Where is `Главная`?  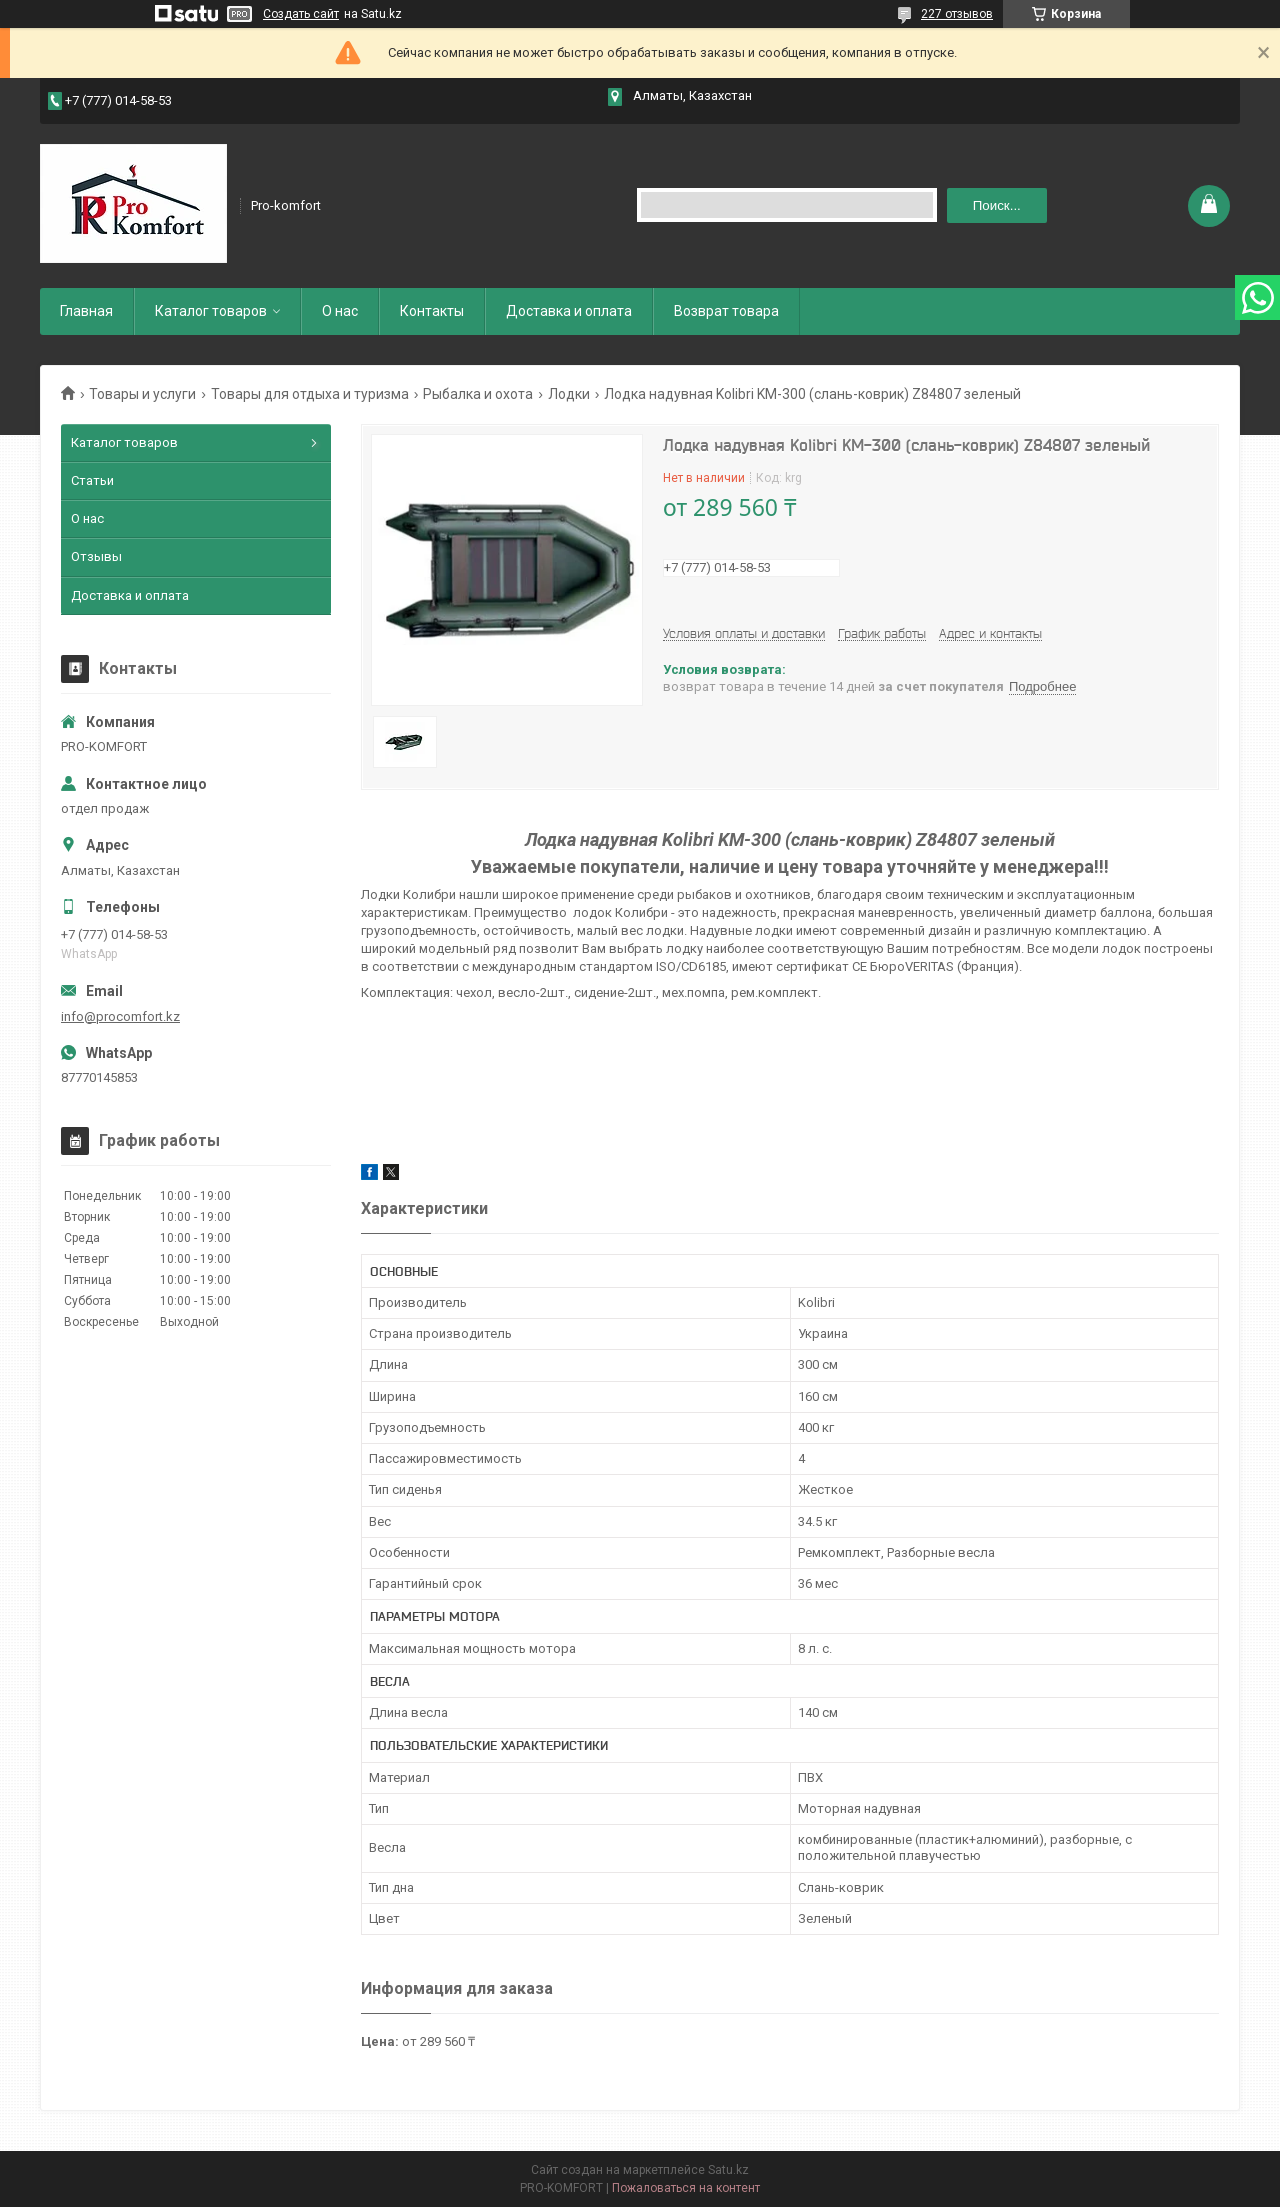
Главная is located at coordinates (86, 311).